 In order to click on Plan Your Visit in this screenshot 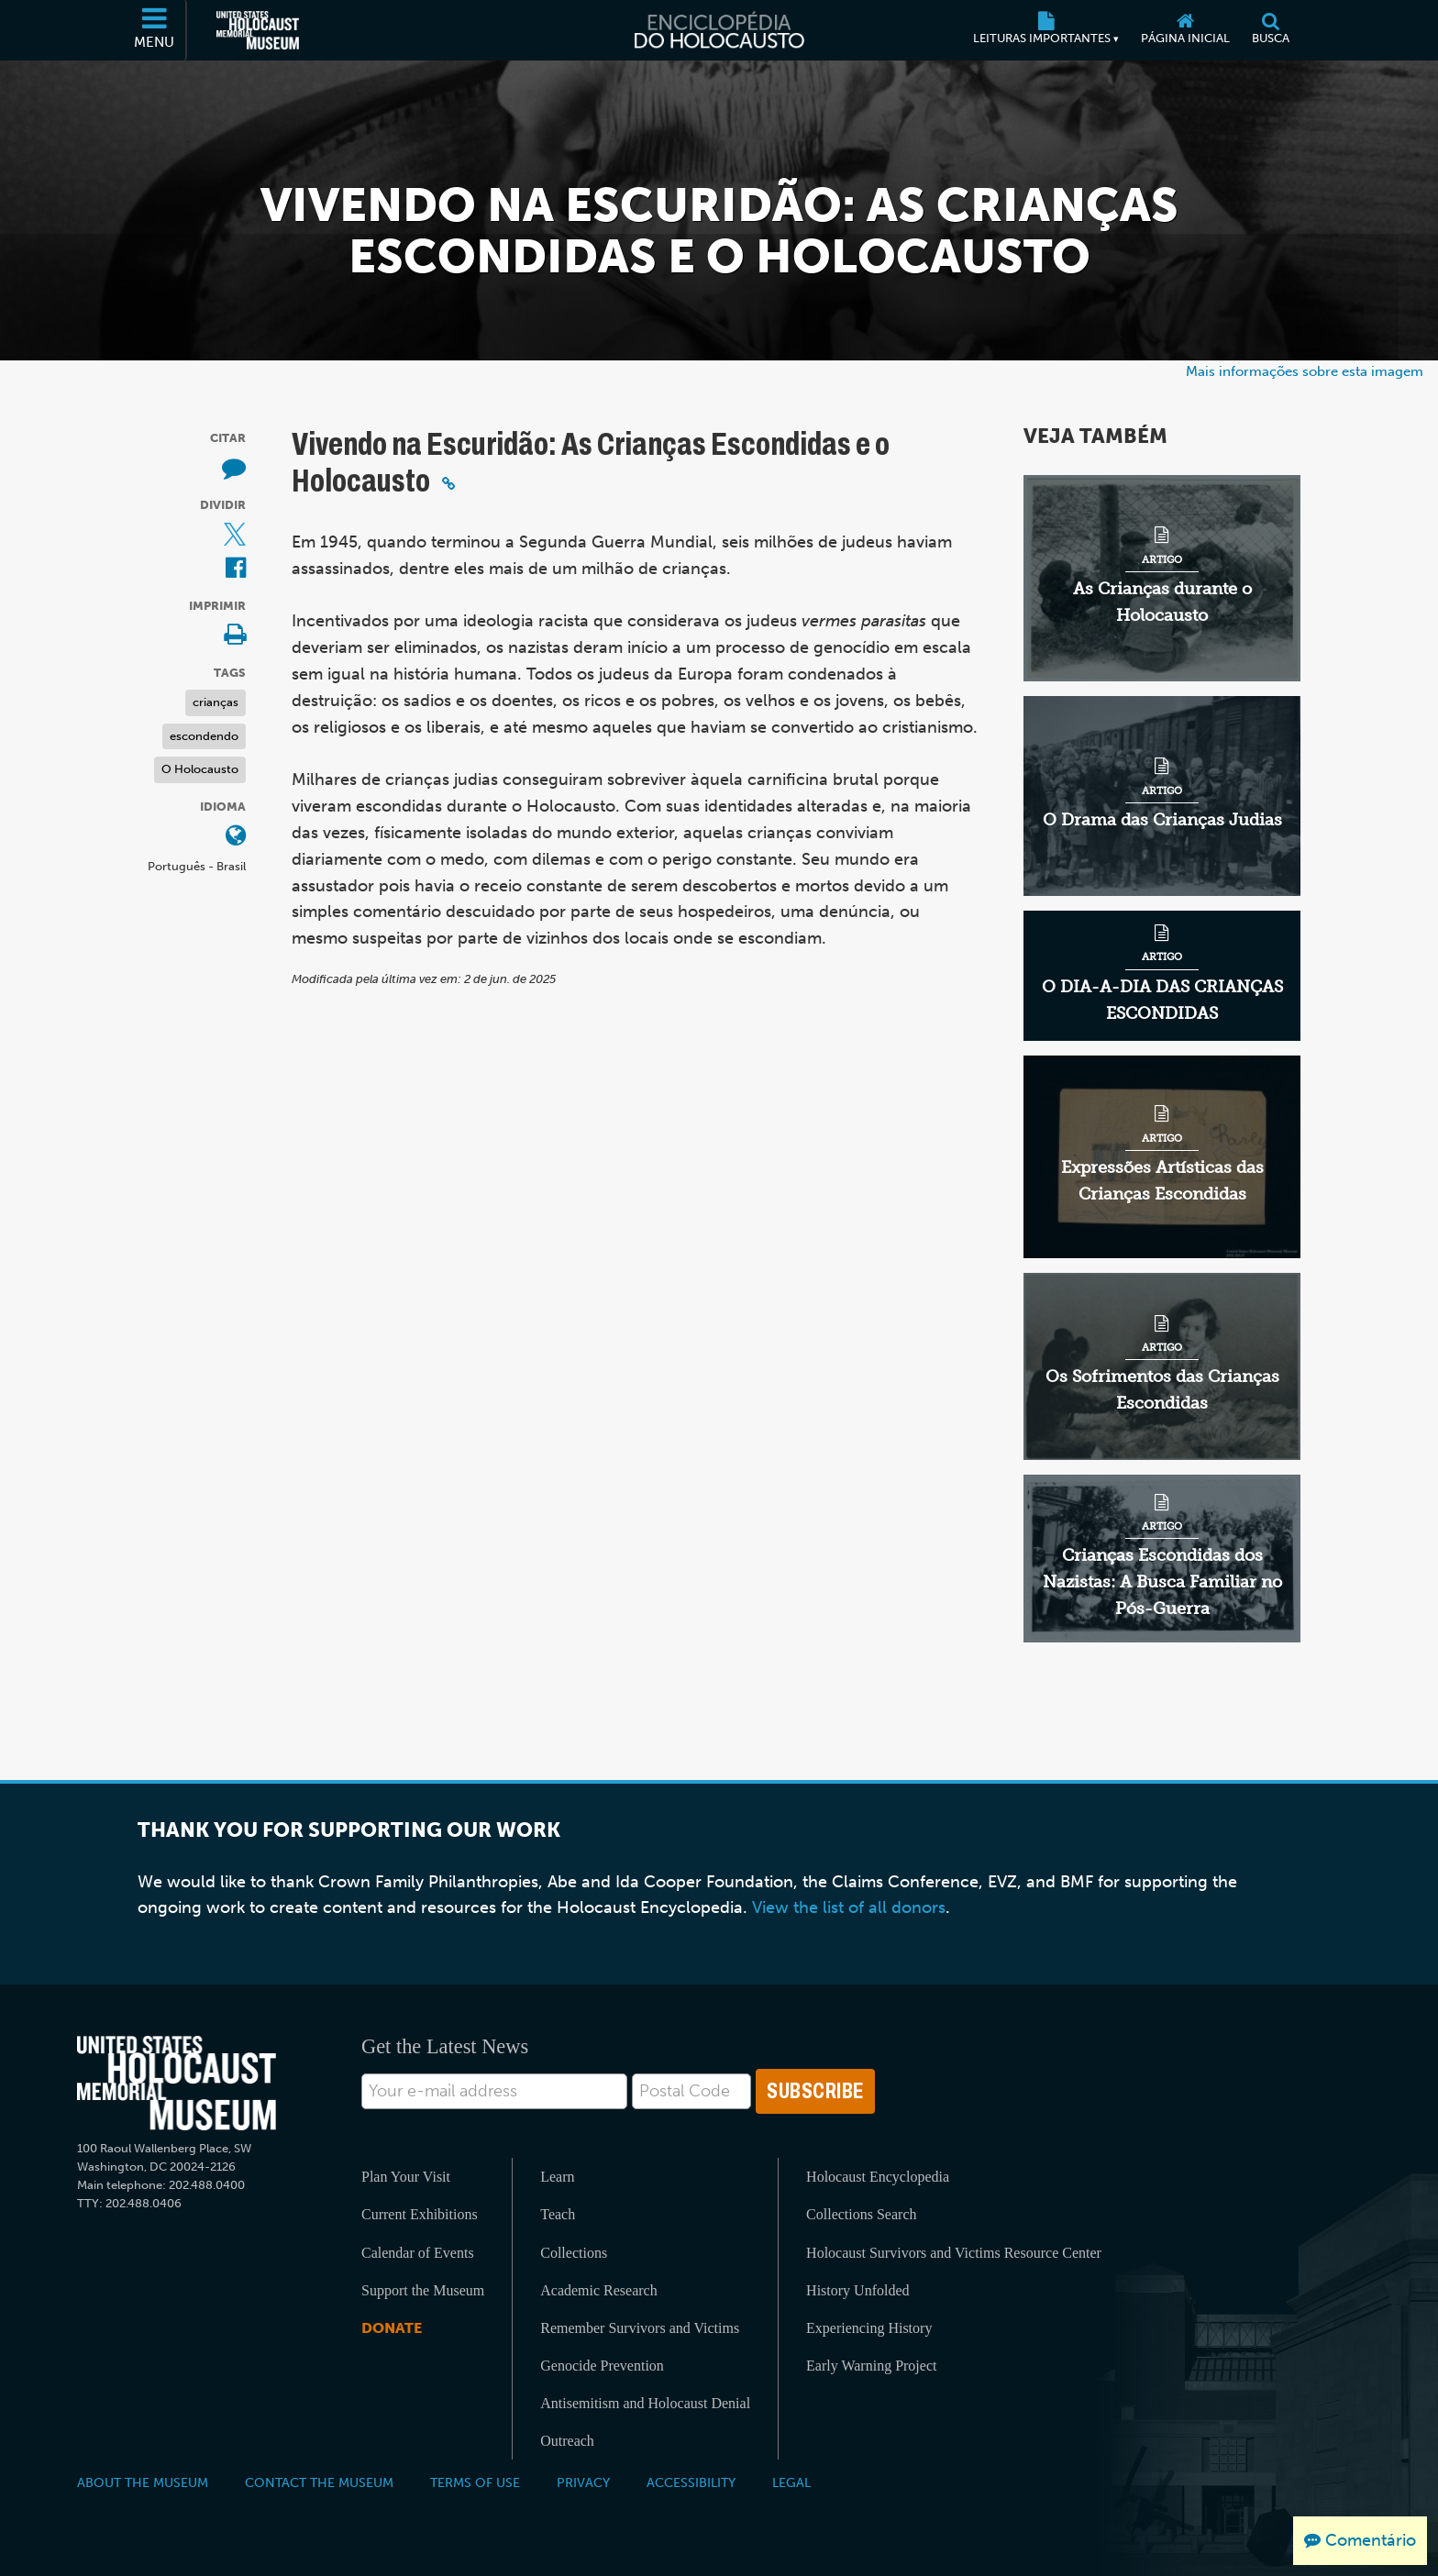, I will do `click(405, 2176)`.